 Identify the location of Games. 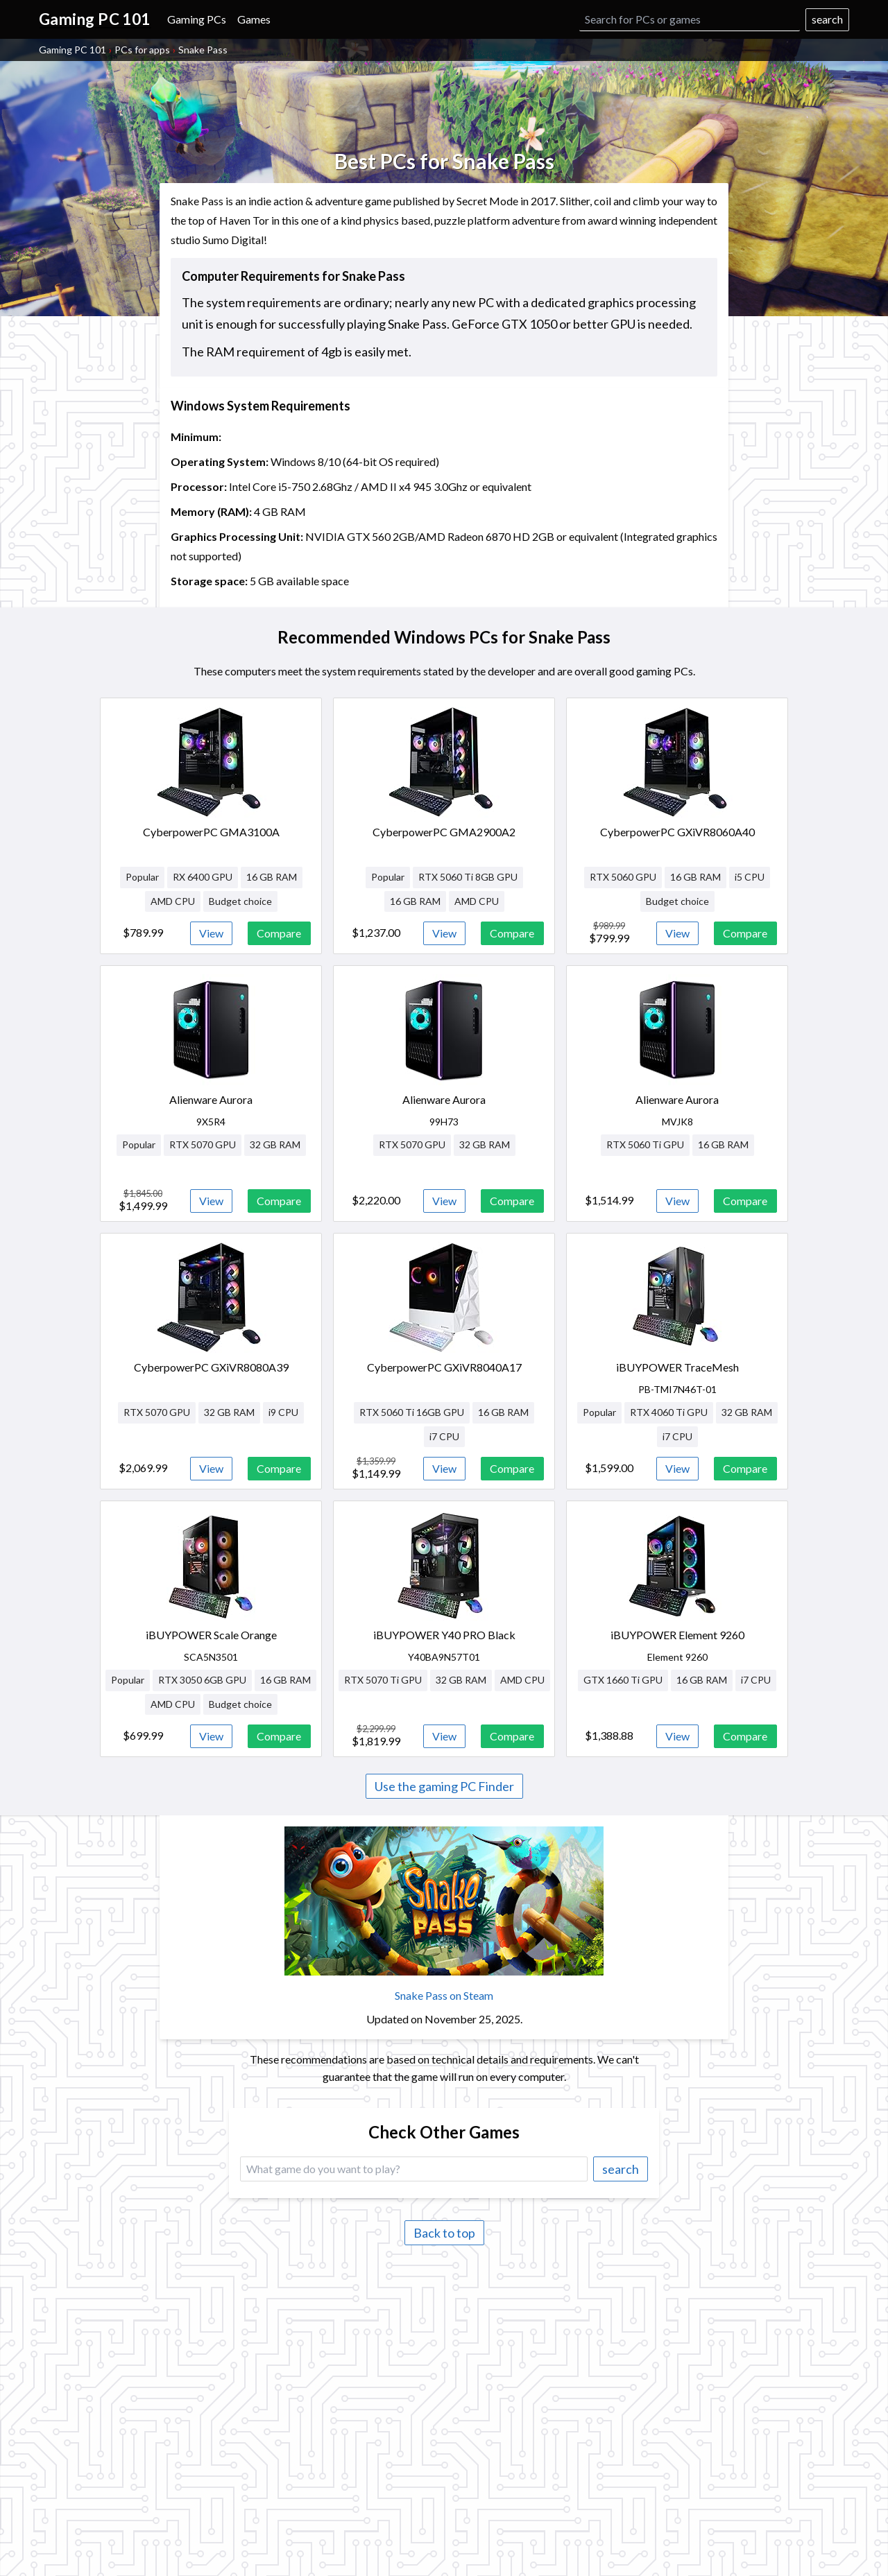
(254, 19).